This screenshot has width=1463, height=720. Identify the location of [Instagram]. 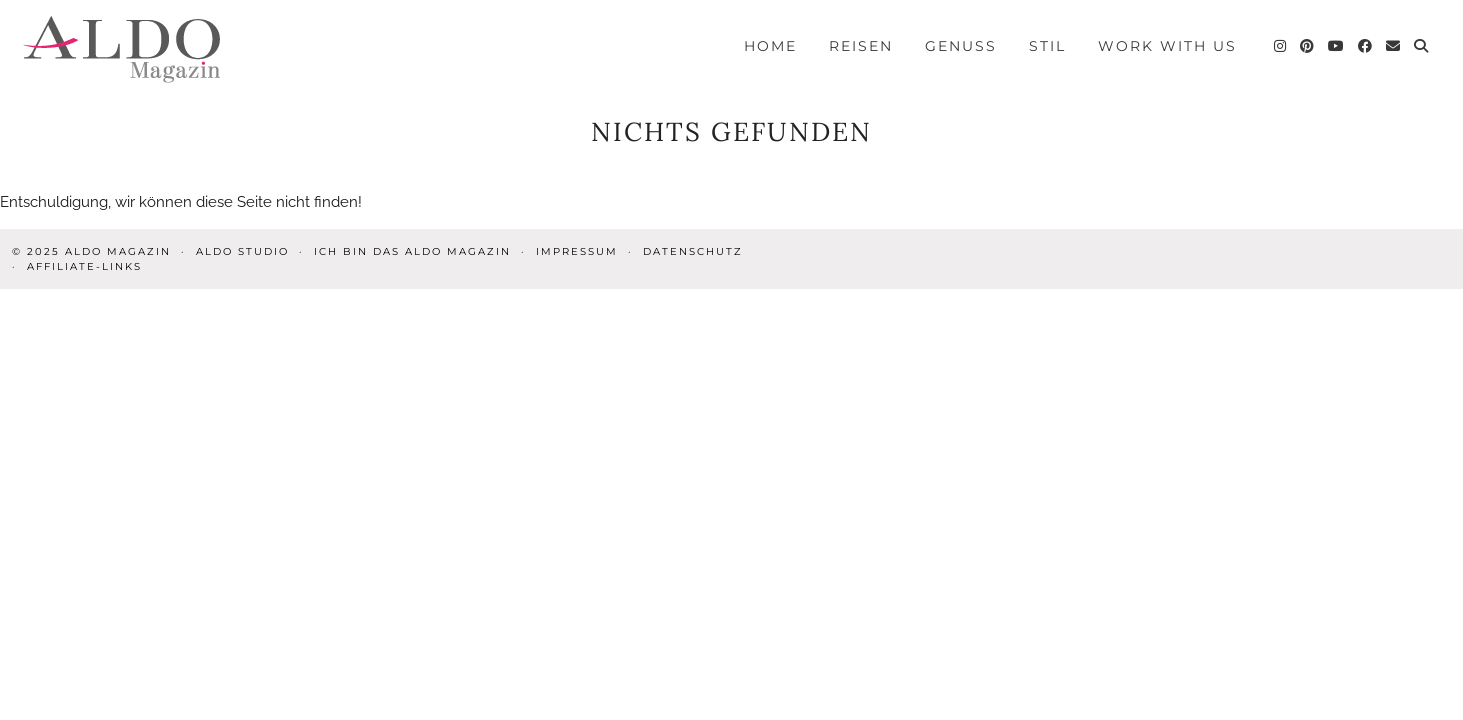
(1281, 46).